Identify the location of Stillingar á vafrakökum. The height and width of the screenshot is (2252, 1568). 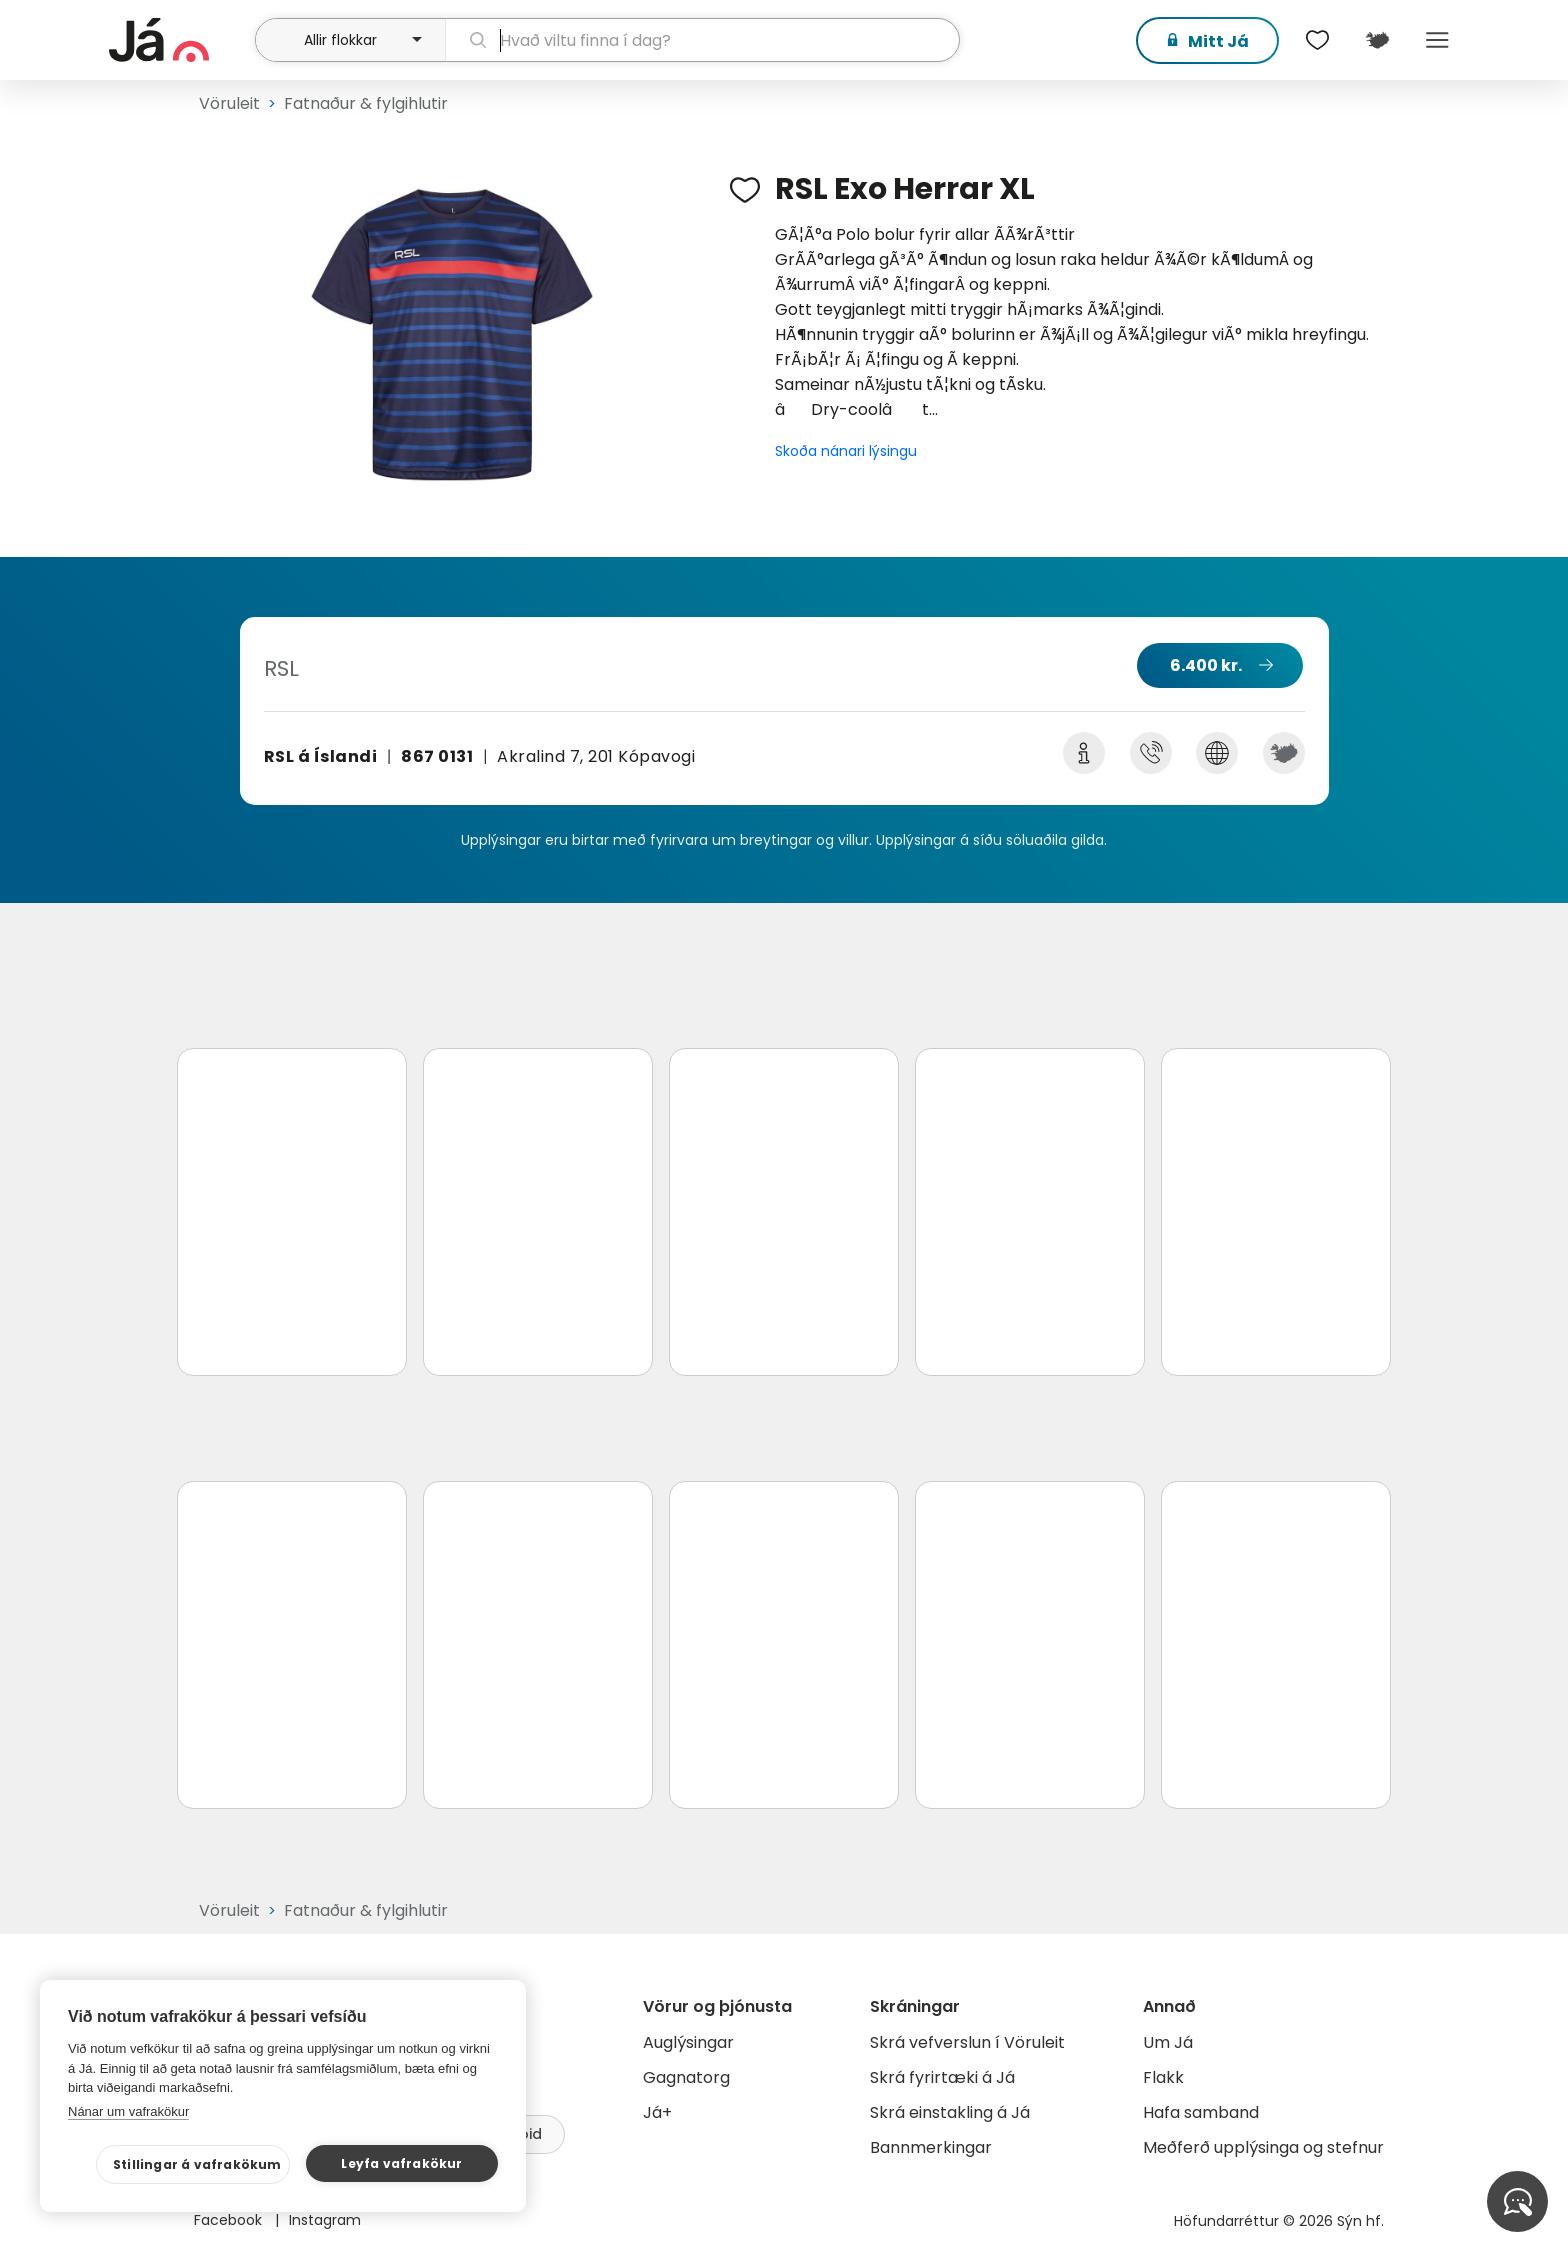
(197, 2164).